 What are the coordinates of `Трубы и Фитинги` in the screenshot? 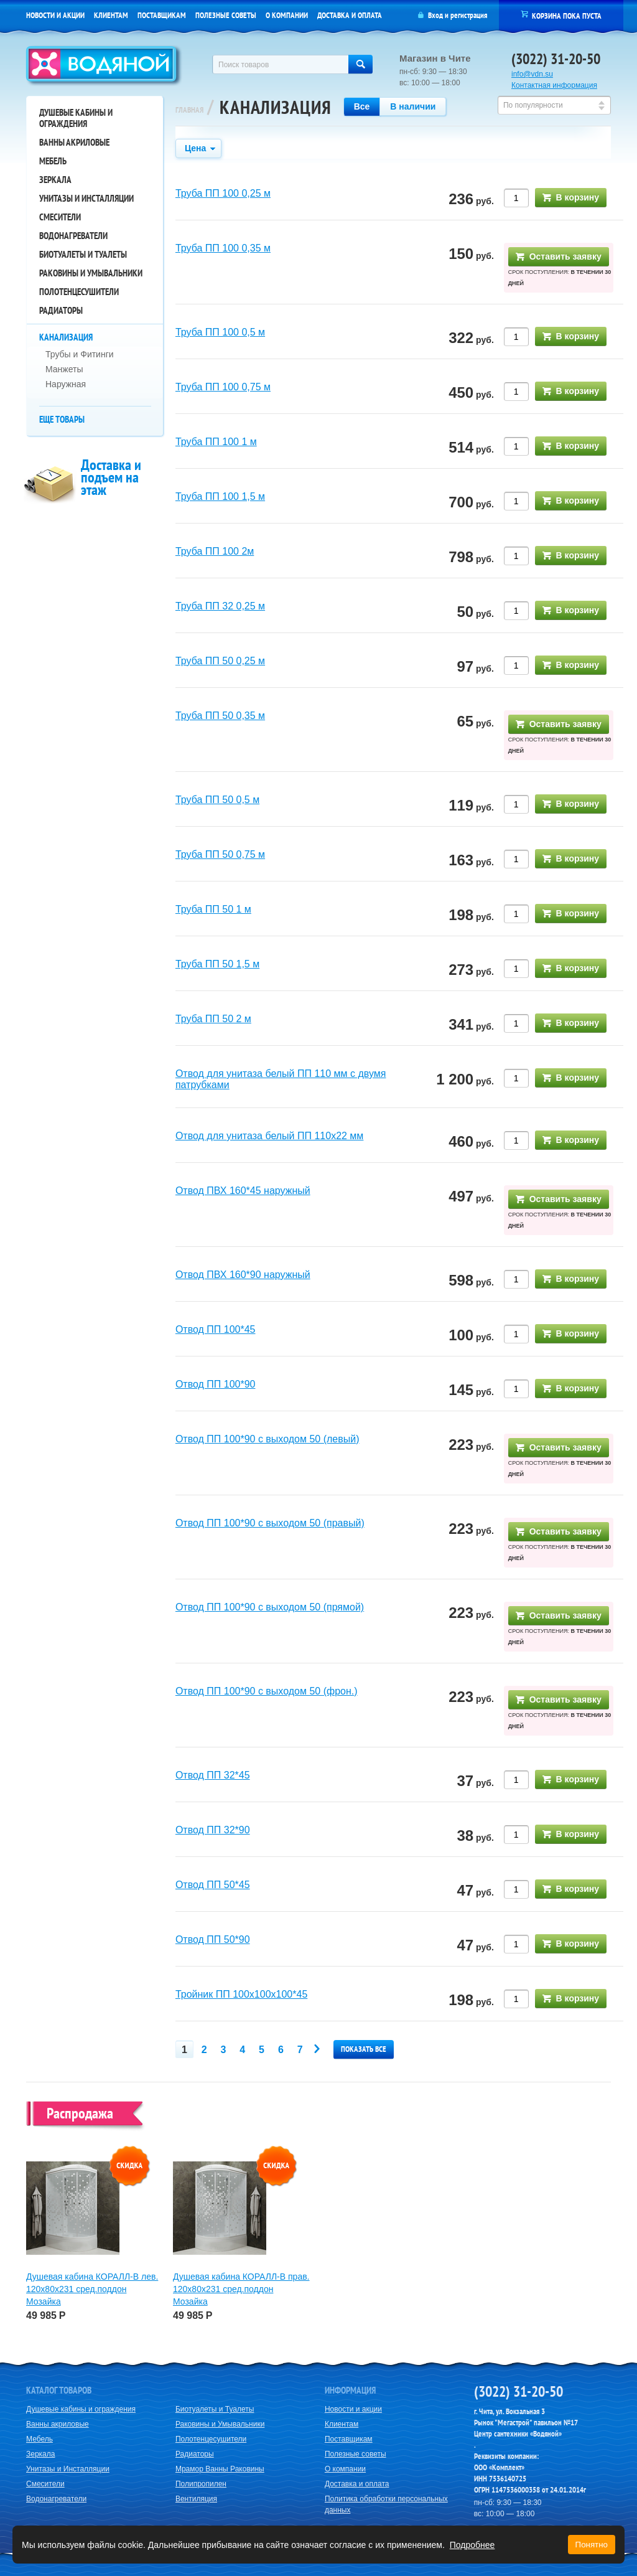 It's located at (79, 354).